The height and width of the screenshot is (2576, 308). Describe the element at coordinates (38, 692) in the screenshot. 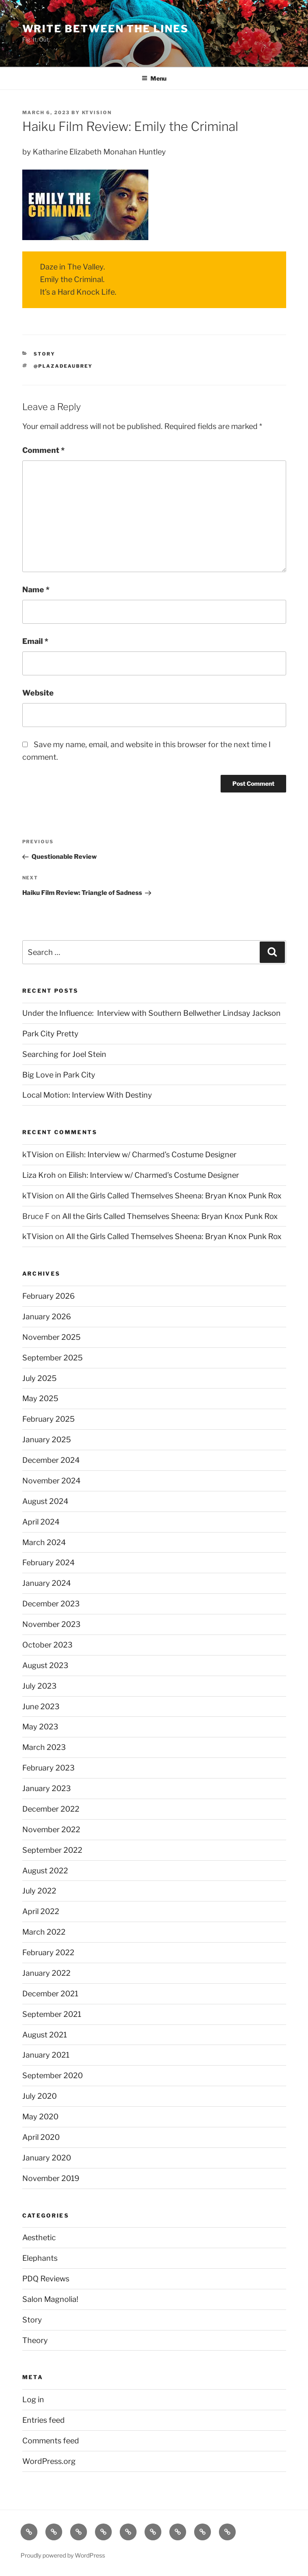

I see `Website` at that location.